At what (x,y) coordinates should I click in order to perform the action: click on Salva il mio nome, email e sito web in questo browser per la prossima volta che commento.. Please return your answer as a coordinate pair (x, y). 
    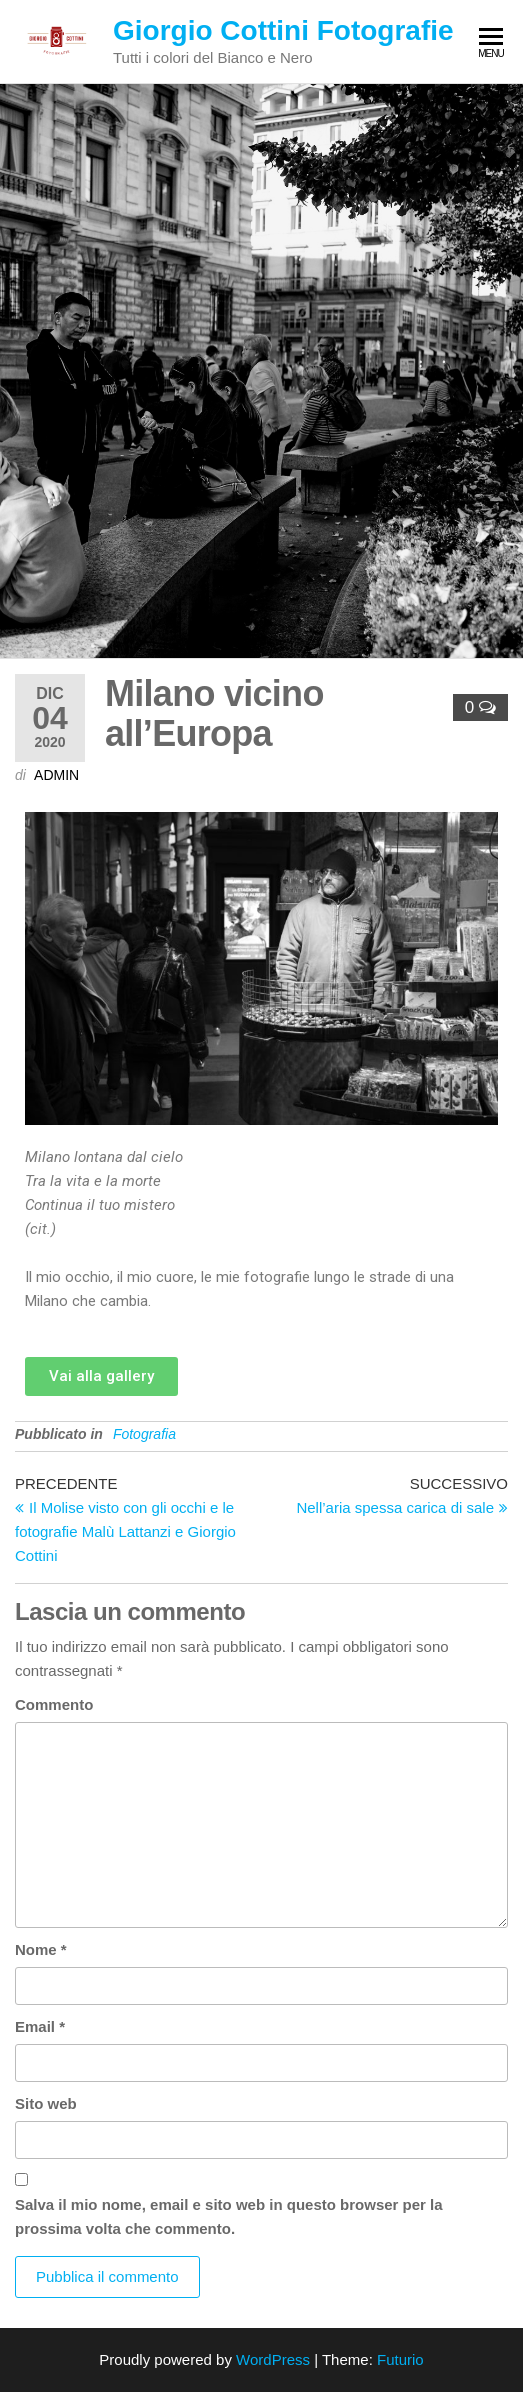
    Looking at the image, I should click on (229, 2216).